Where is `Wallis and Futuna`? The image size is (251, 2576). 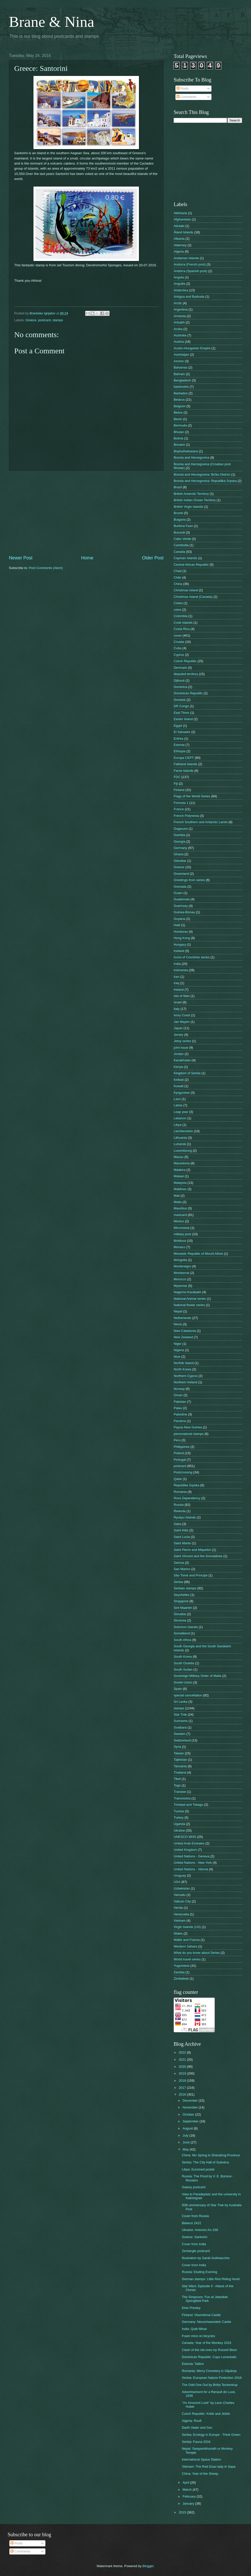 Wallis and Futuna is located at coordinates (187, 1940).